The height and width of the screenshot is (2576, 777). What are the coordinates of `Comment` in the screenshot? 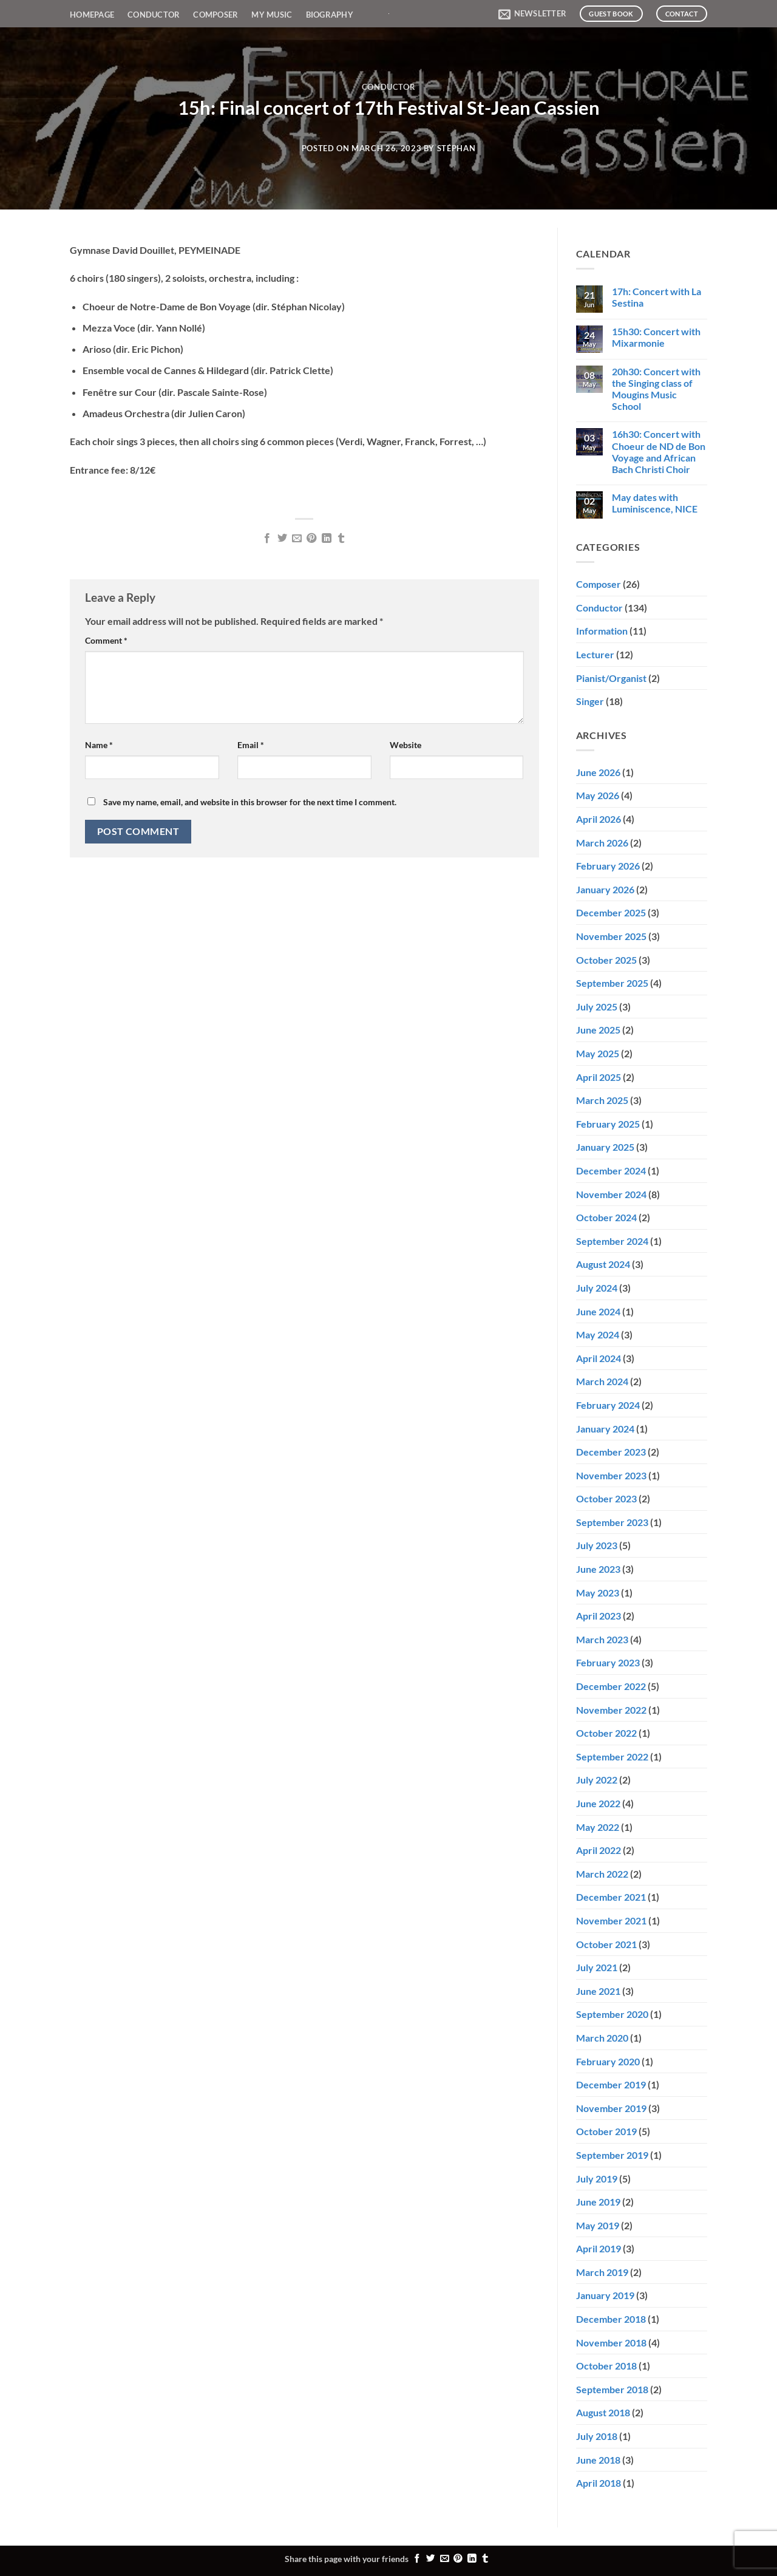 It's located at (106, 640).